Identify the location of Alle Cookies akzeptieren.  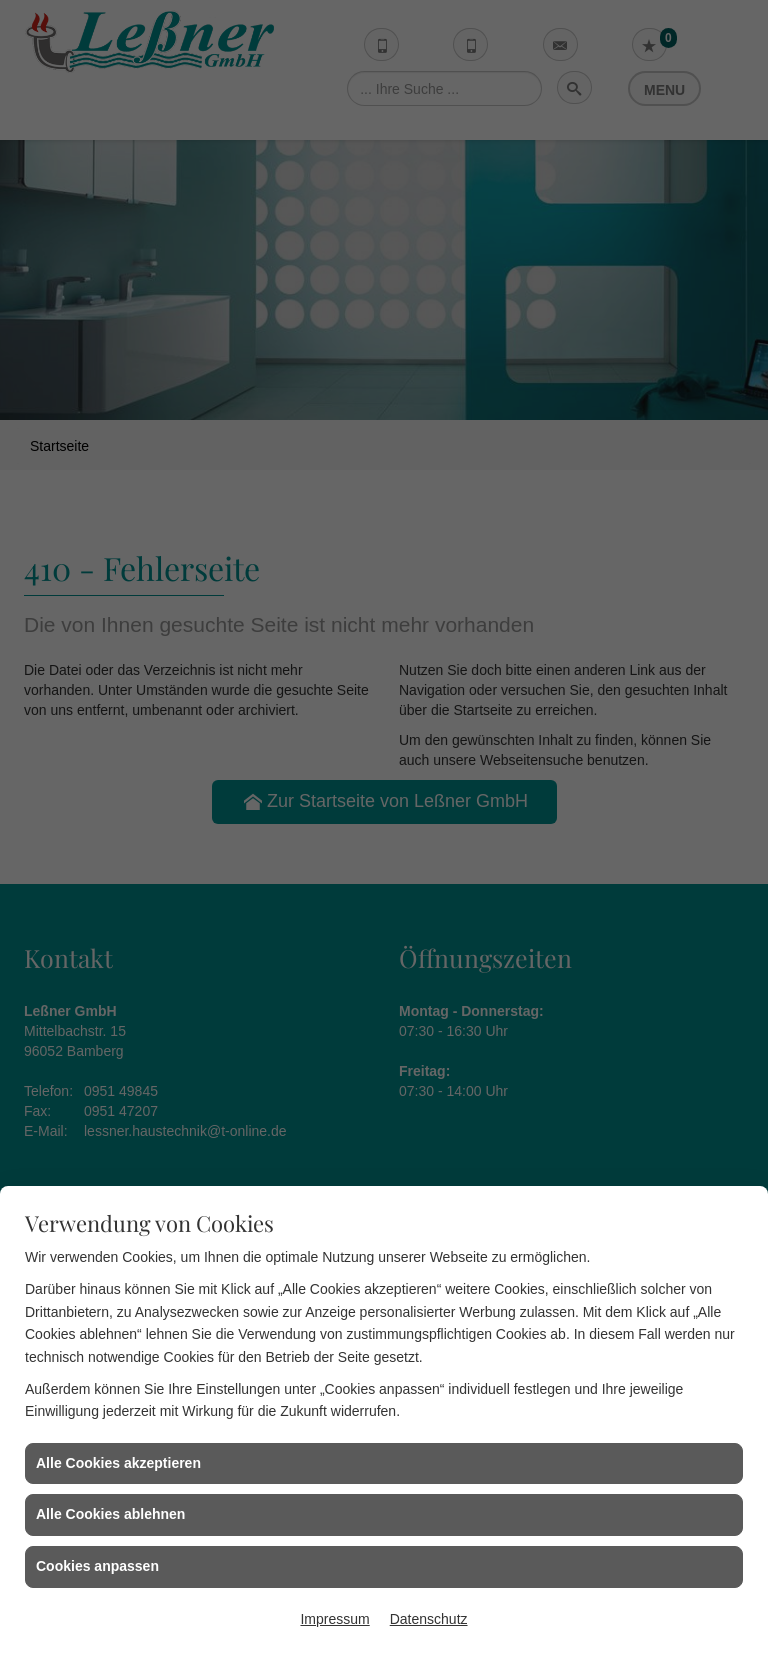
(118, 1463).